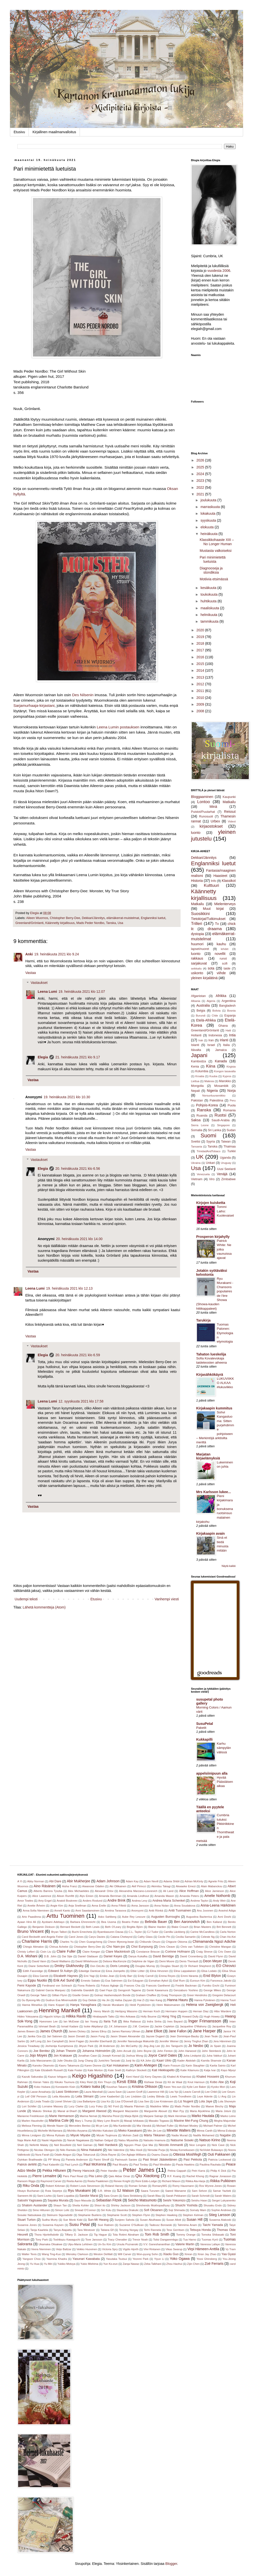 This screenshot has width=253, height=2576. I want to click on Vy Tram, so click(230, 2249).